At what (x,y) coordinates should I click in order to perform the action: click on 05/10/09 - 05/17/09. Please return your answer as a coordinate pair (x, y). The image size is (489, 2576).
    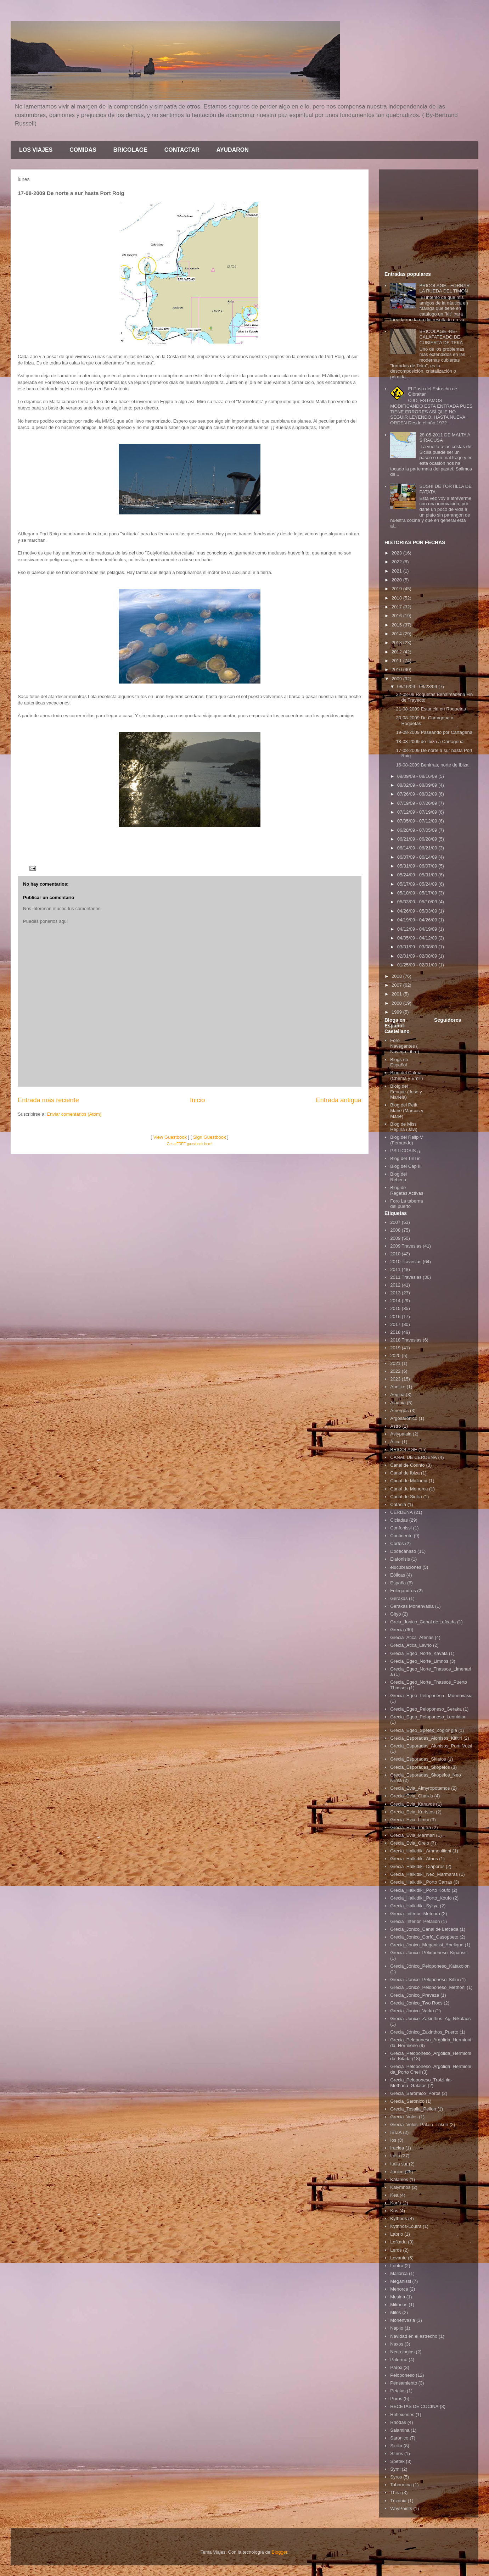
    Looking at the image, I should click on (417, 893).